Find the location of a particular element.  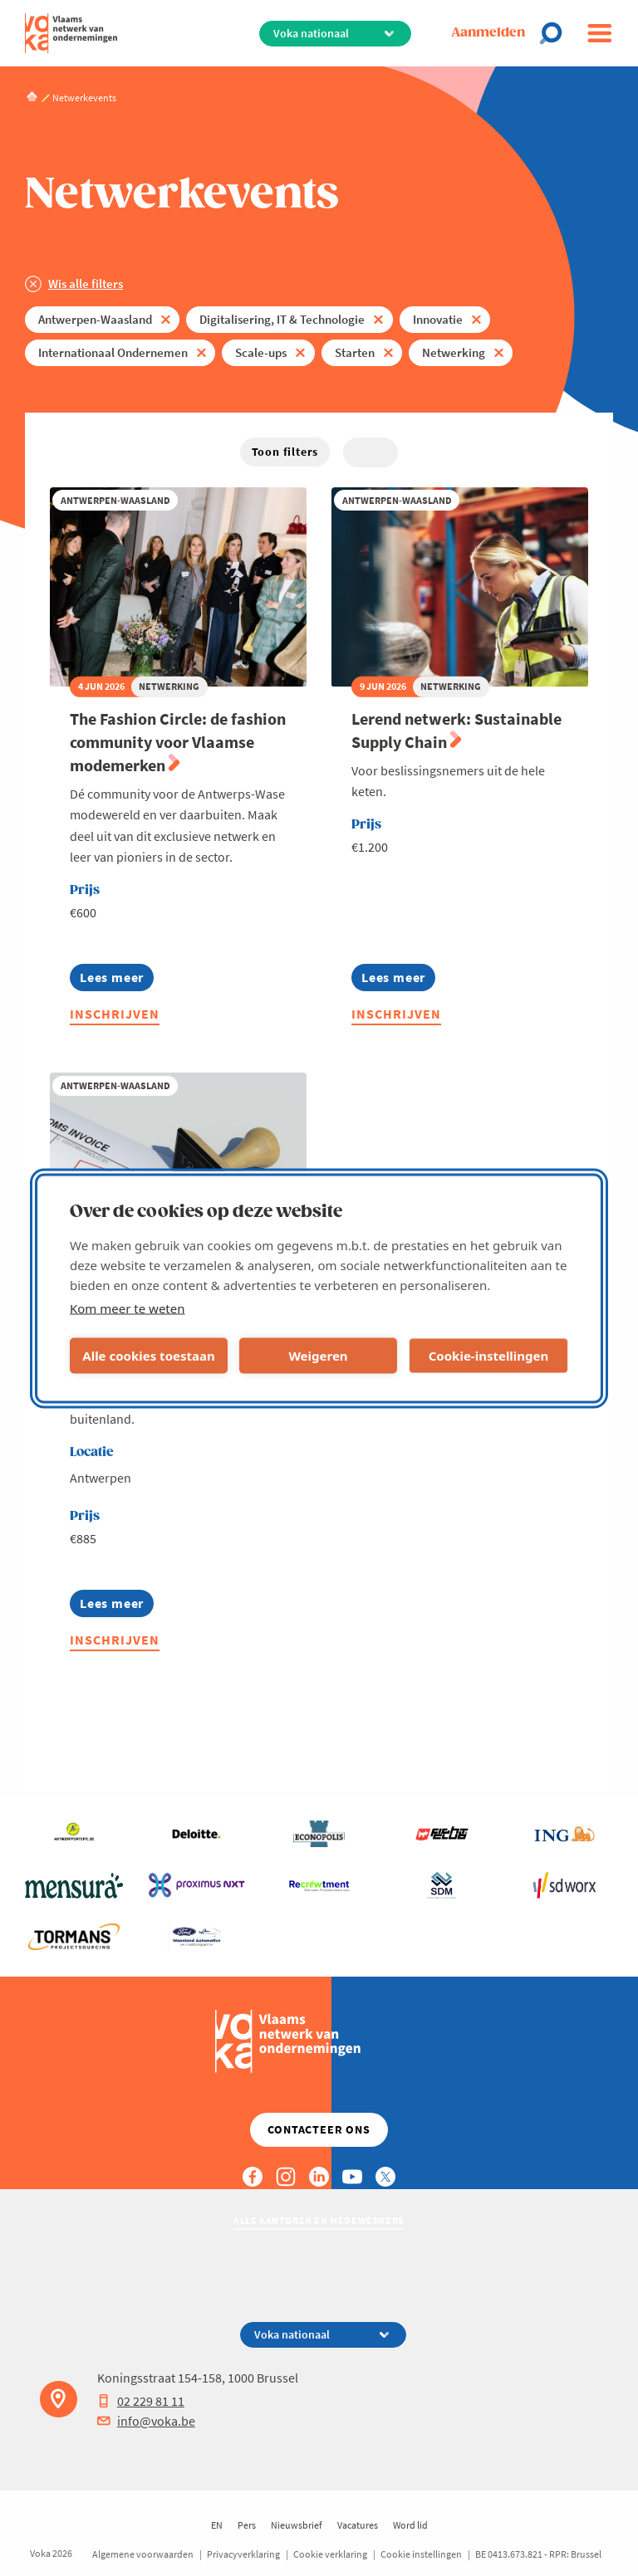

Lees meer is located at coordinates (117, 980).